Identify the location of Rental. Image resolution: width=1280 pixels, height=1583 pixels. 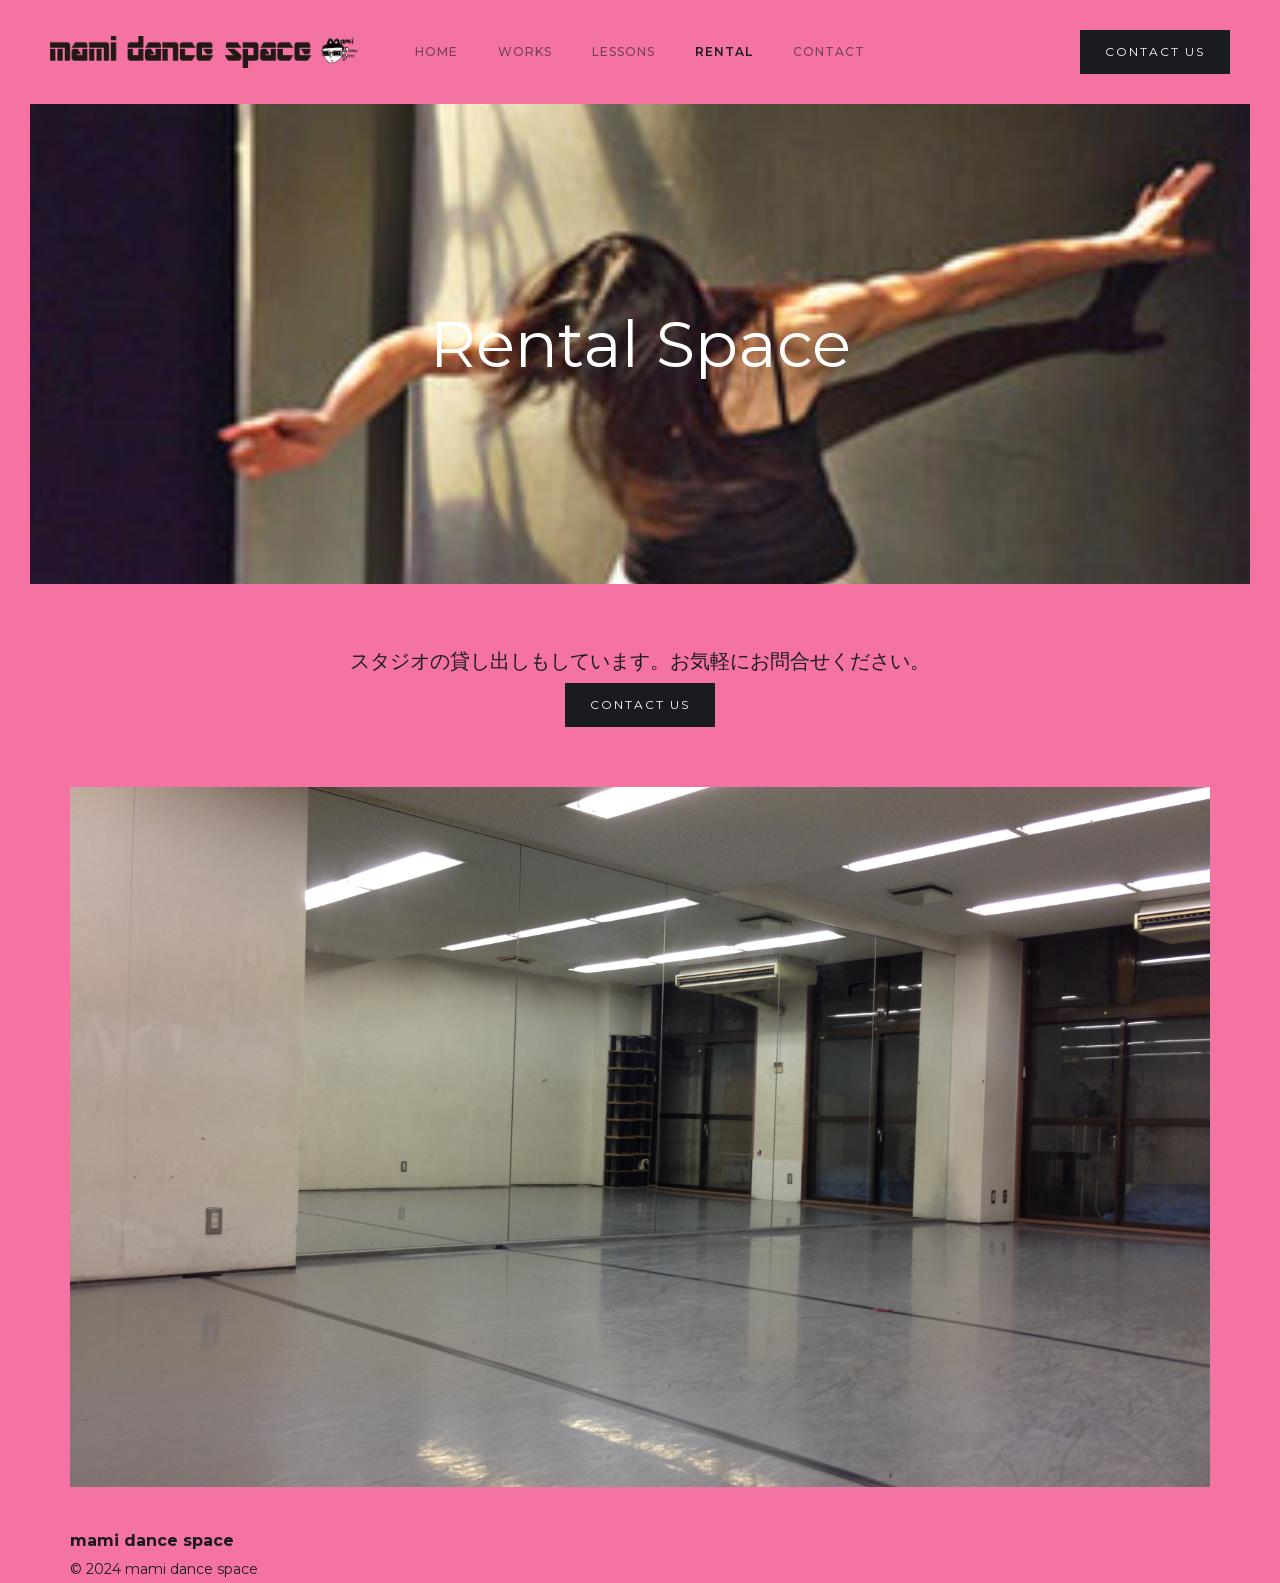
(724, 51).